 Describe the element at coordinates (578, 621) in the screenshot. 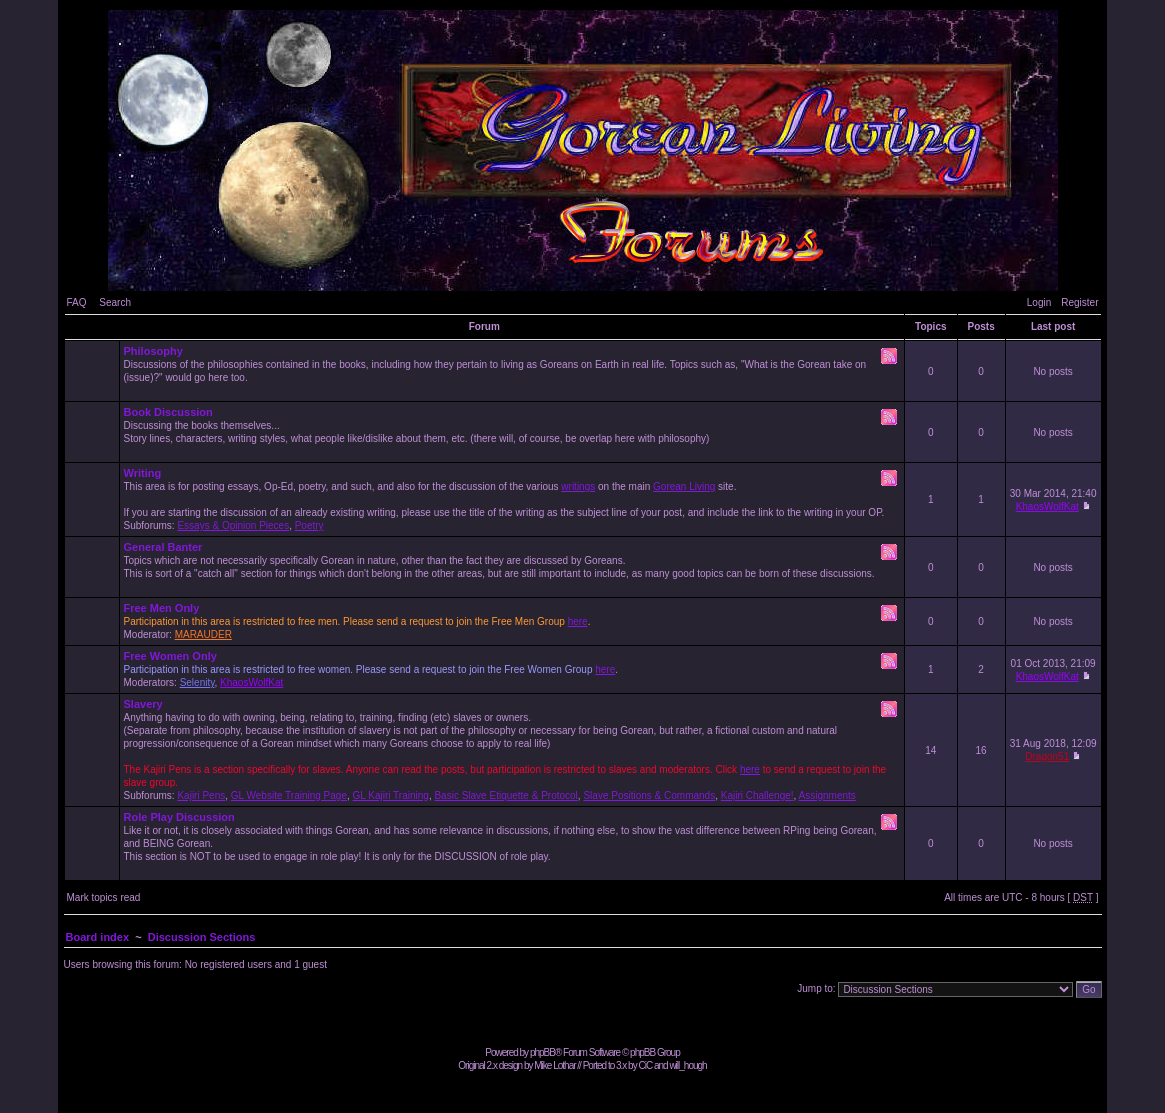

I see `here` at that location.